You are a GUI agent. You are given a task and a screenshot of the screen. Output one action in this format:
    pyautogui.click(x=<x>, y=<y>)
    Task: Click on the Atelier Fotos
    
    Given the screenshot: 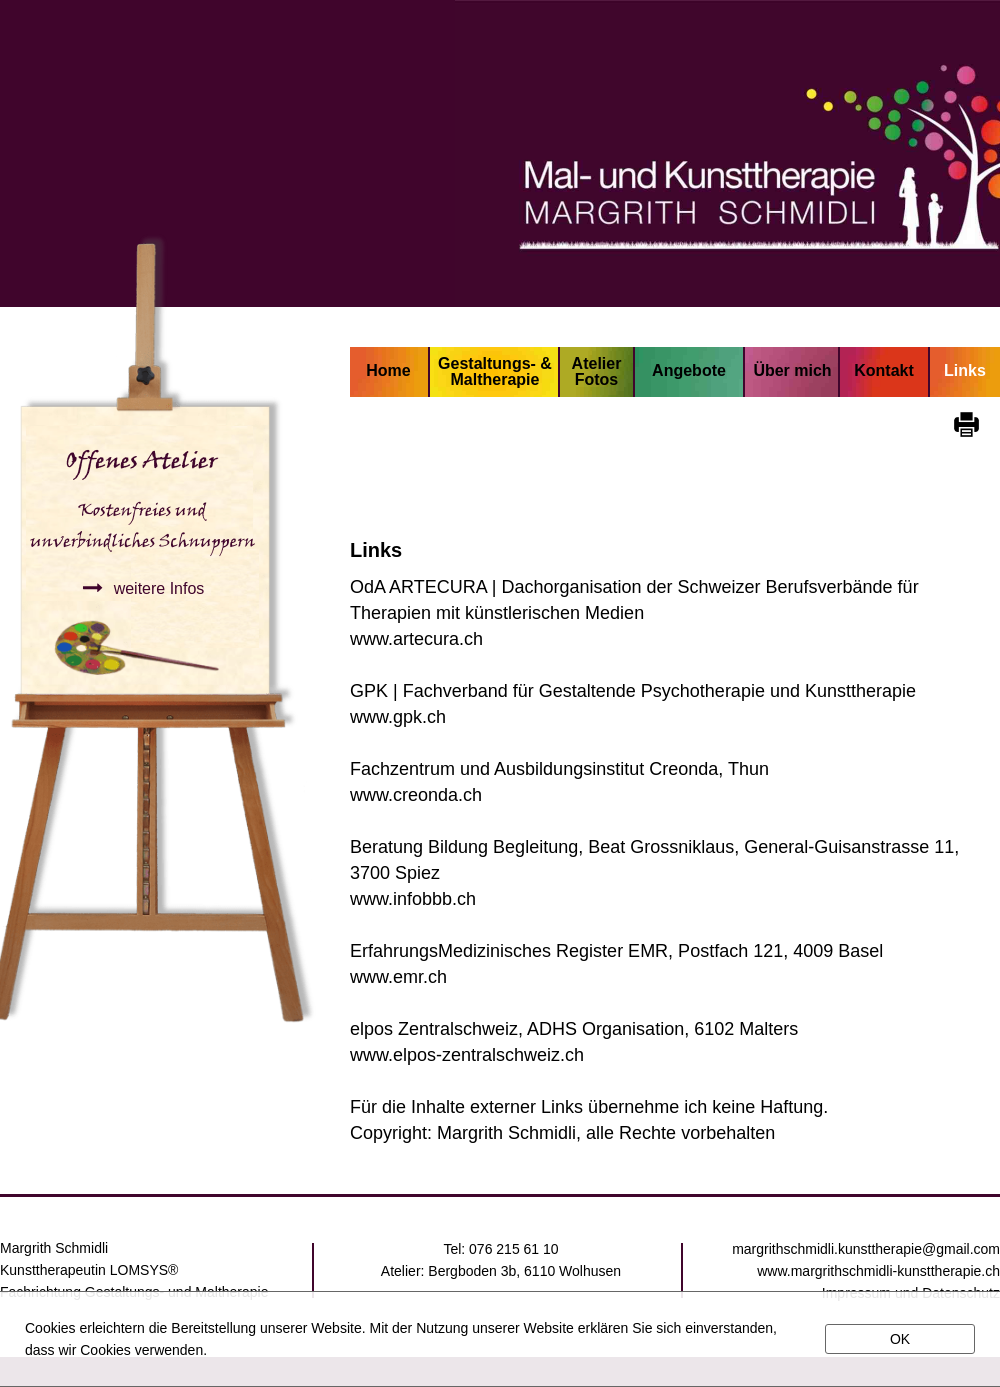 What is the action you would take?
    pyautogui.click(x=597, y=371)
    